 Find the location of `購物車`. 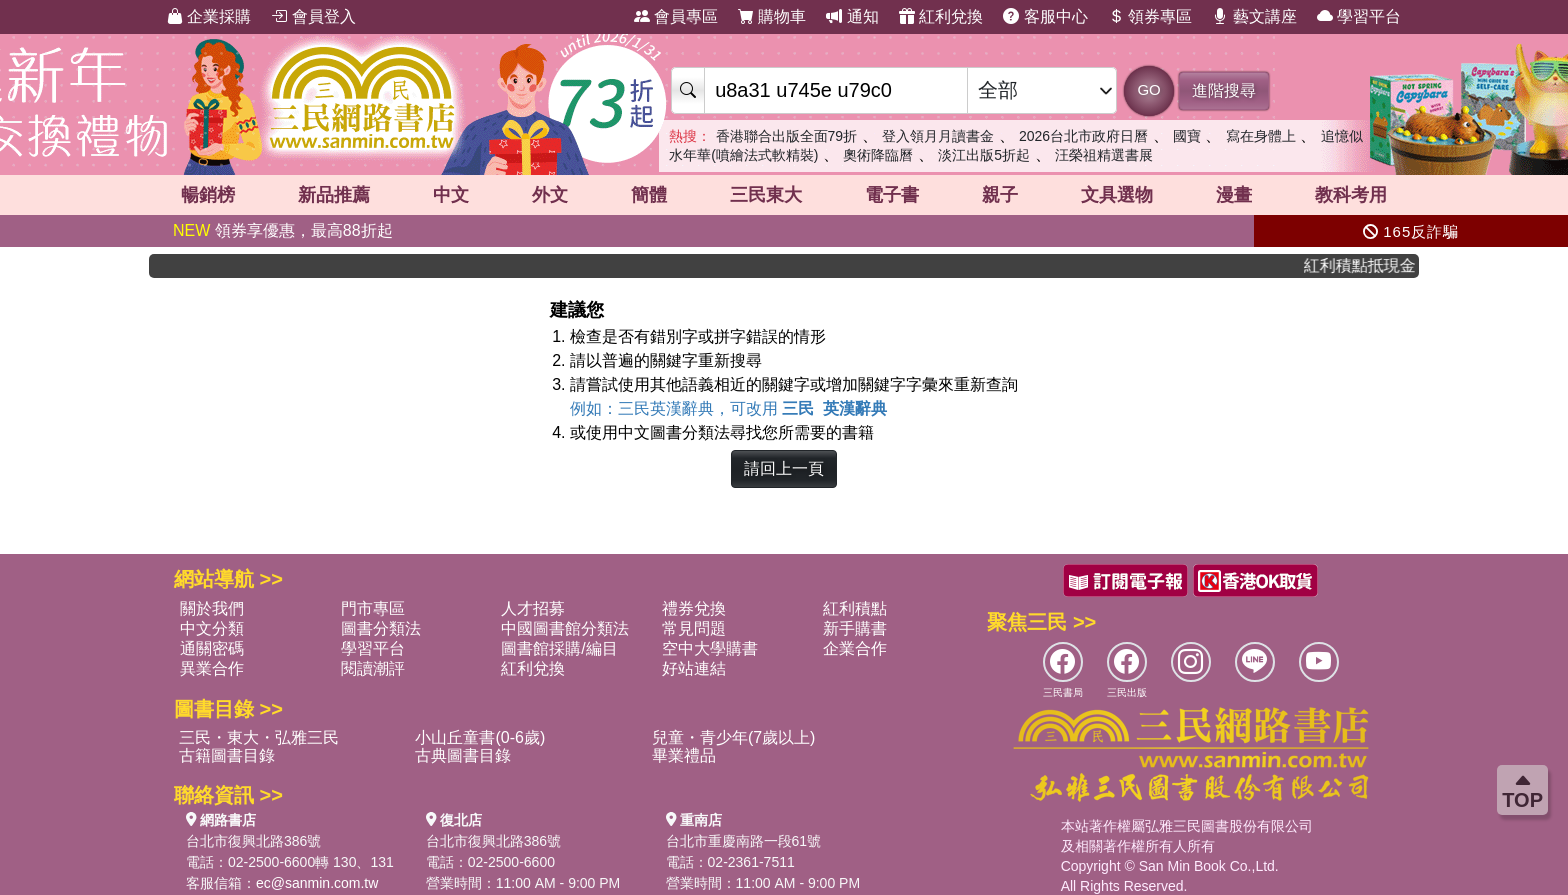

購物車 is located at coordinates (772, 16).